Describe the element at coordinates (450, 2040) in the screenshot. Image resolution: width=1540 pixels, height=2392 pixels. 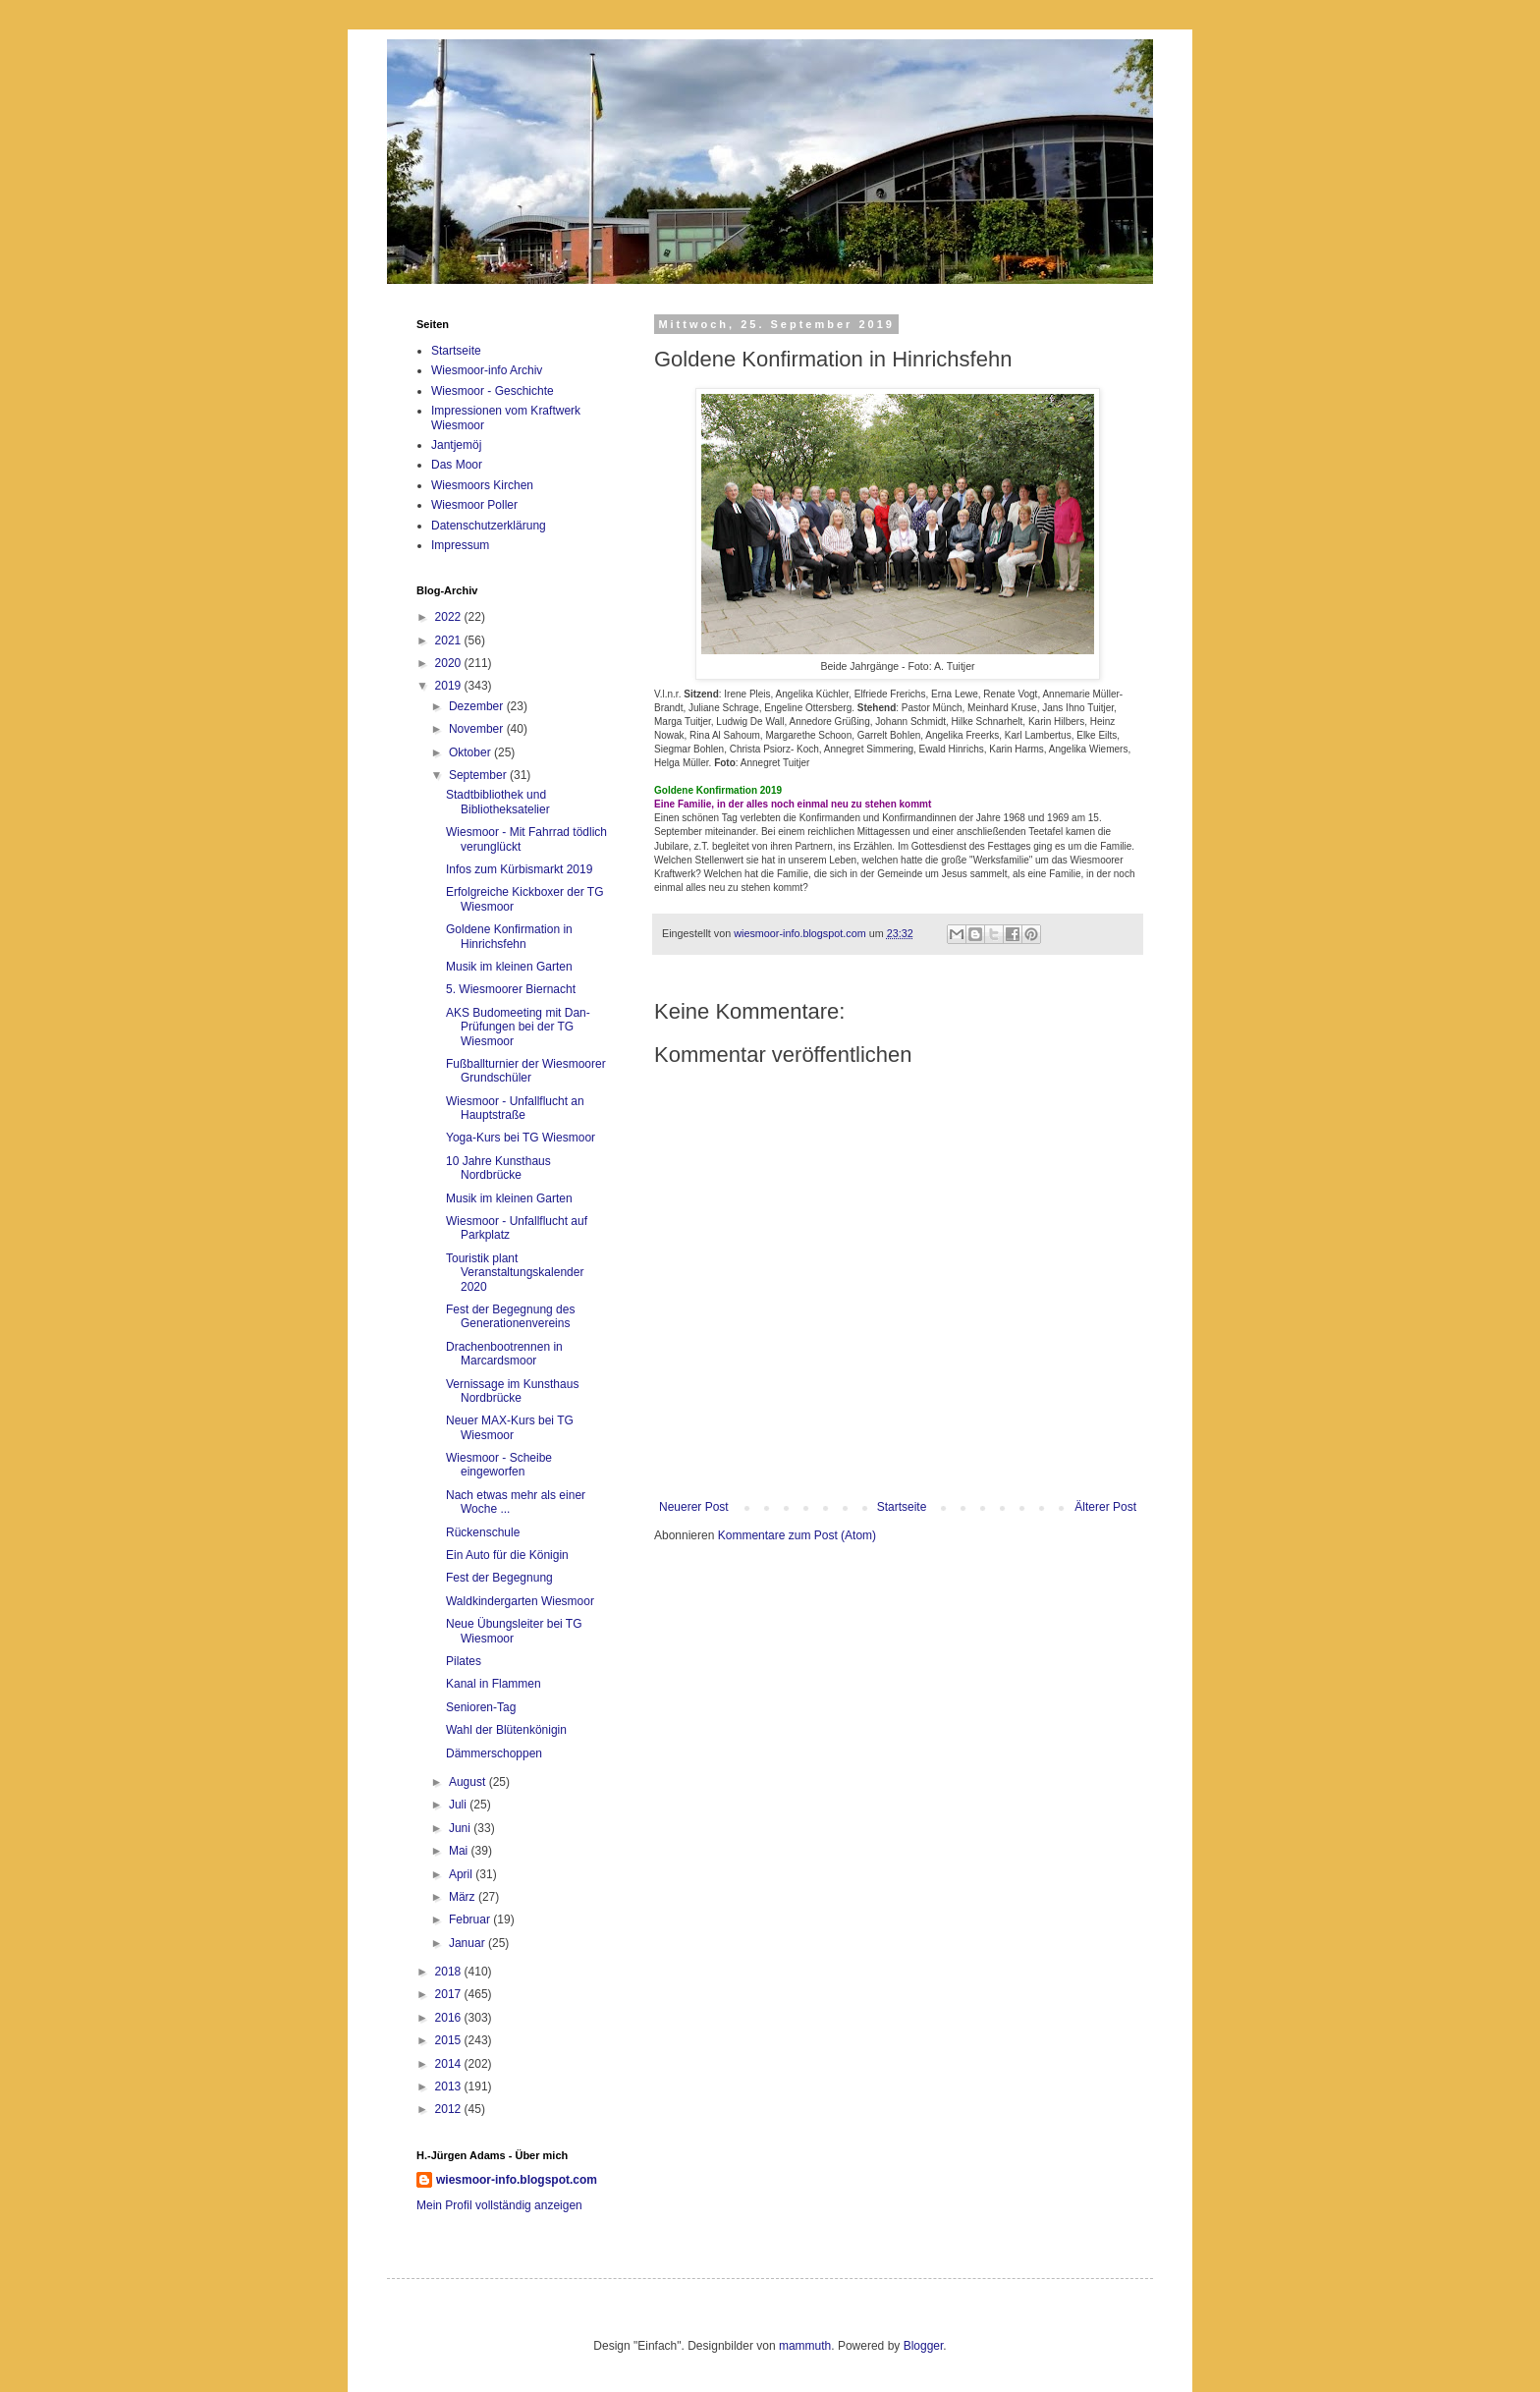
I see `2015` at that location.